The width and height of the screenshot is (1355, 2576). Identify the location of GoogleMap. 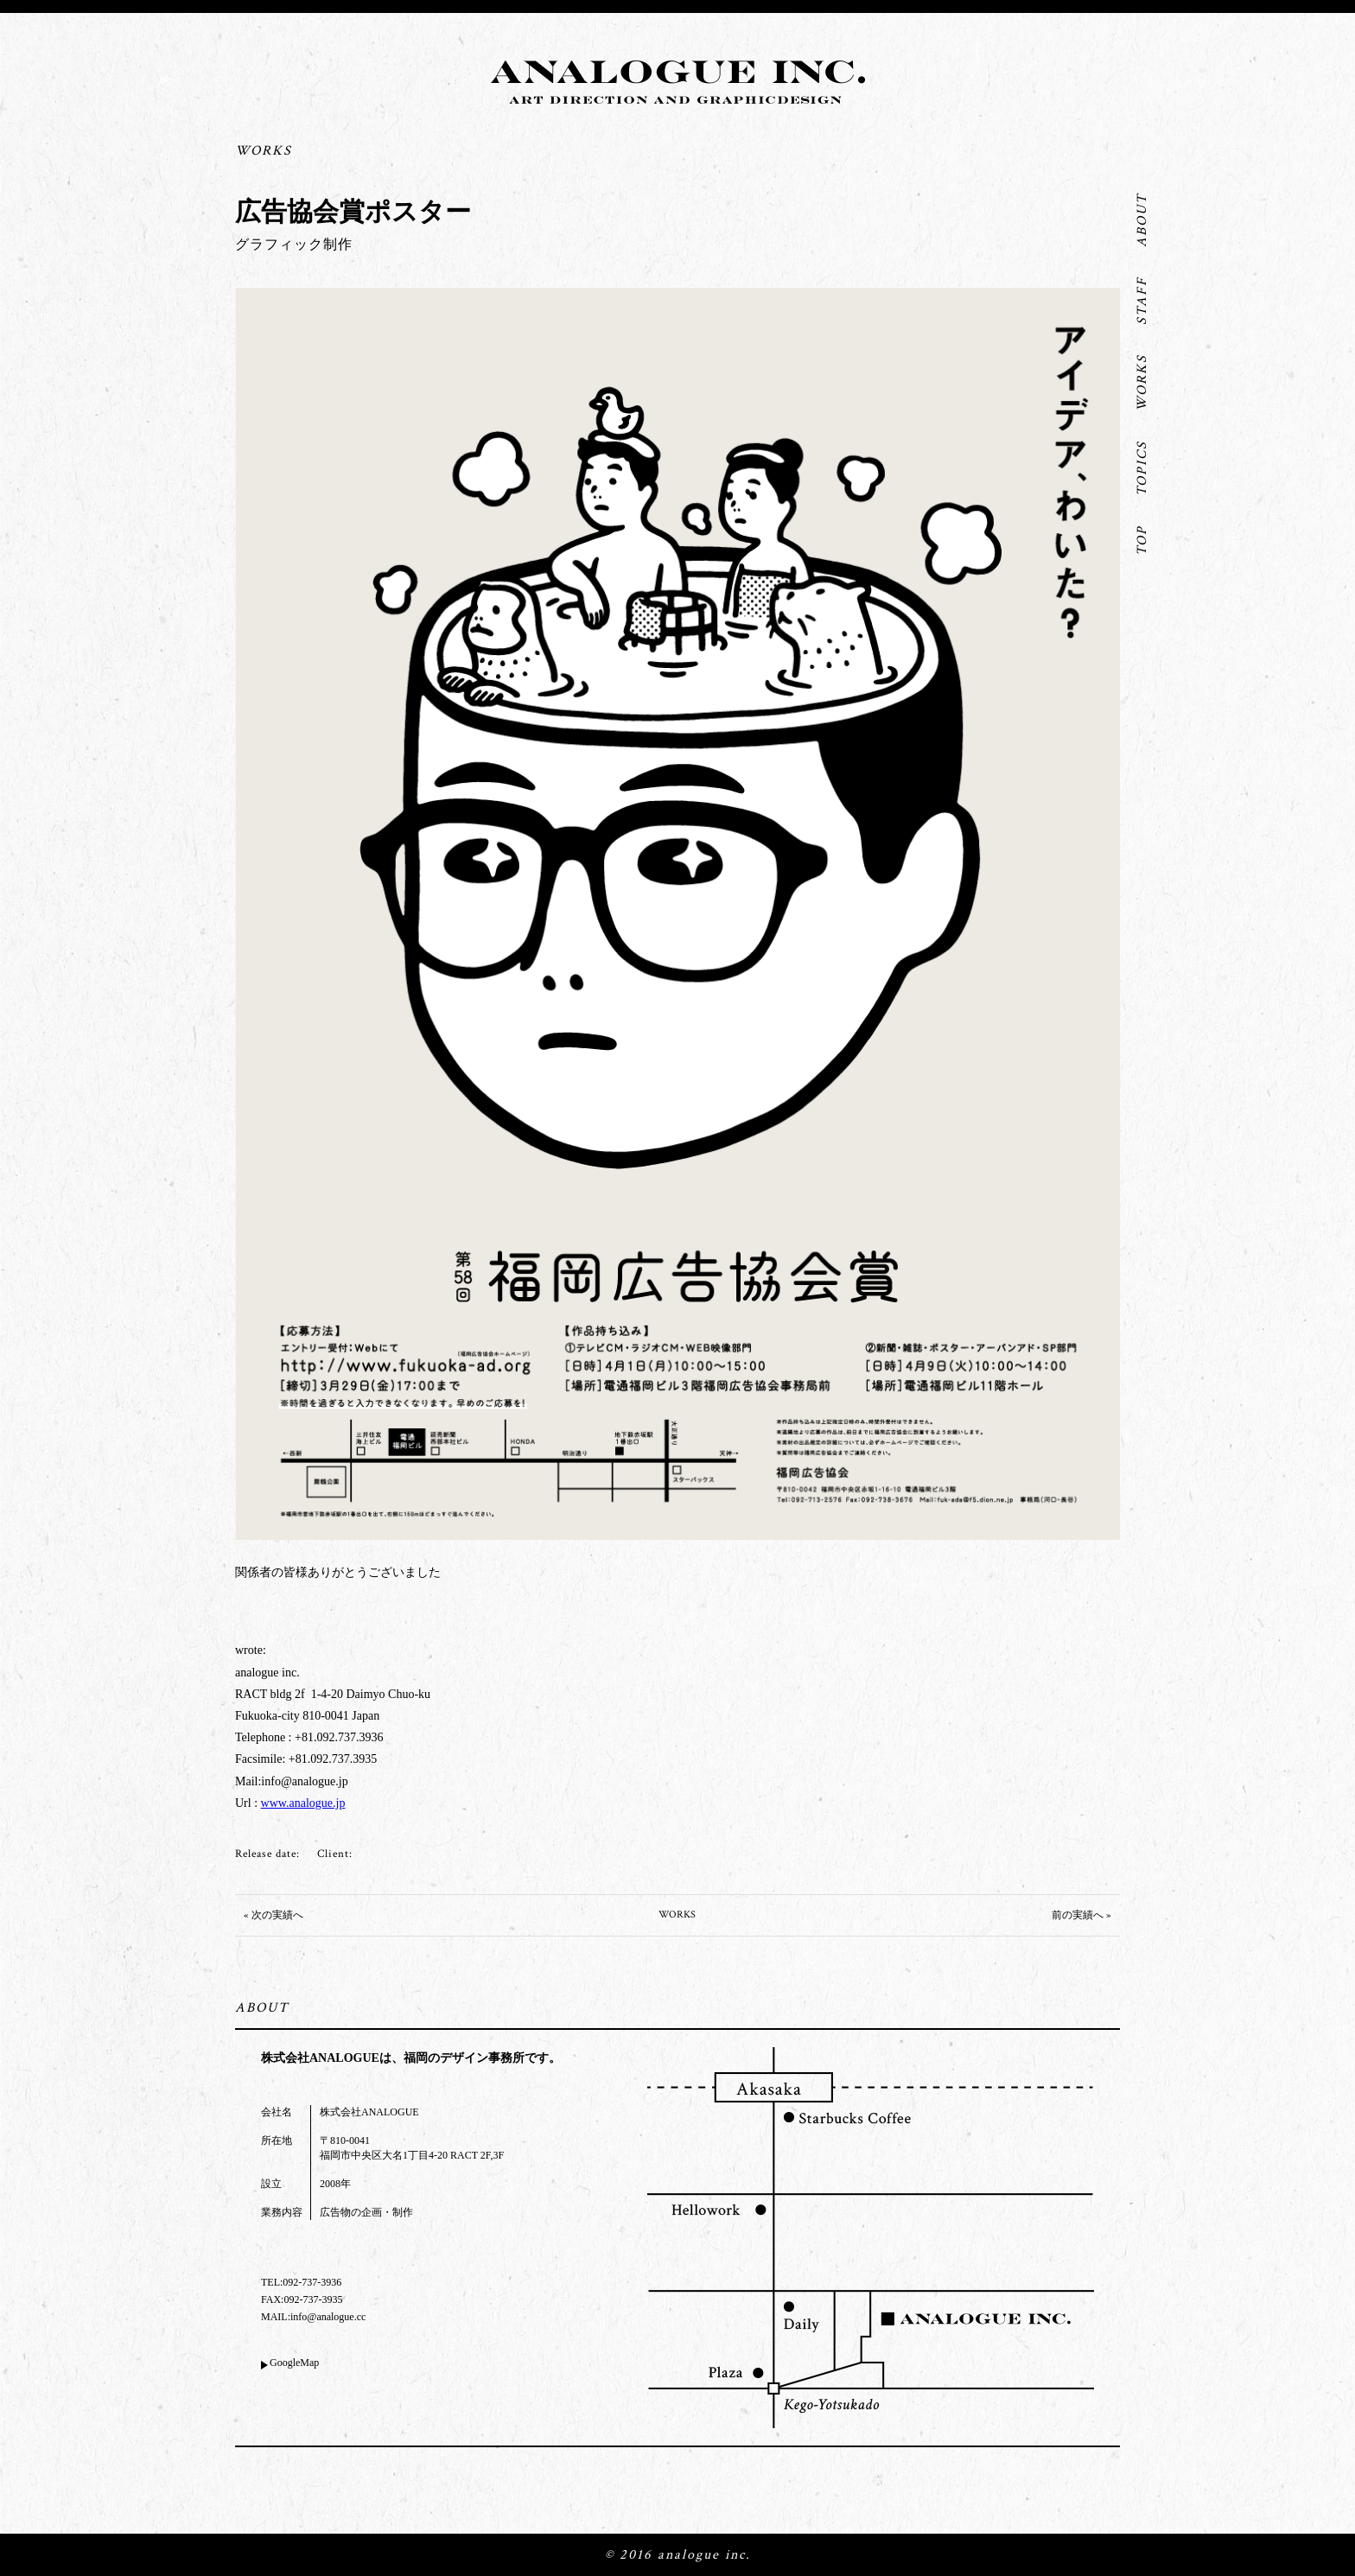
(294, 2363).